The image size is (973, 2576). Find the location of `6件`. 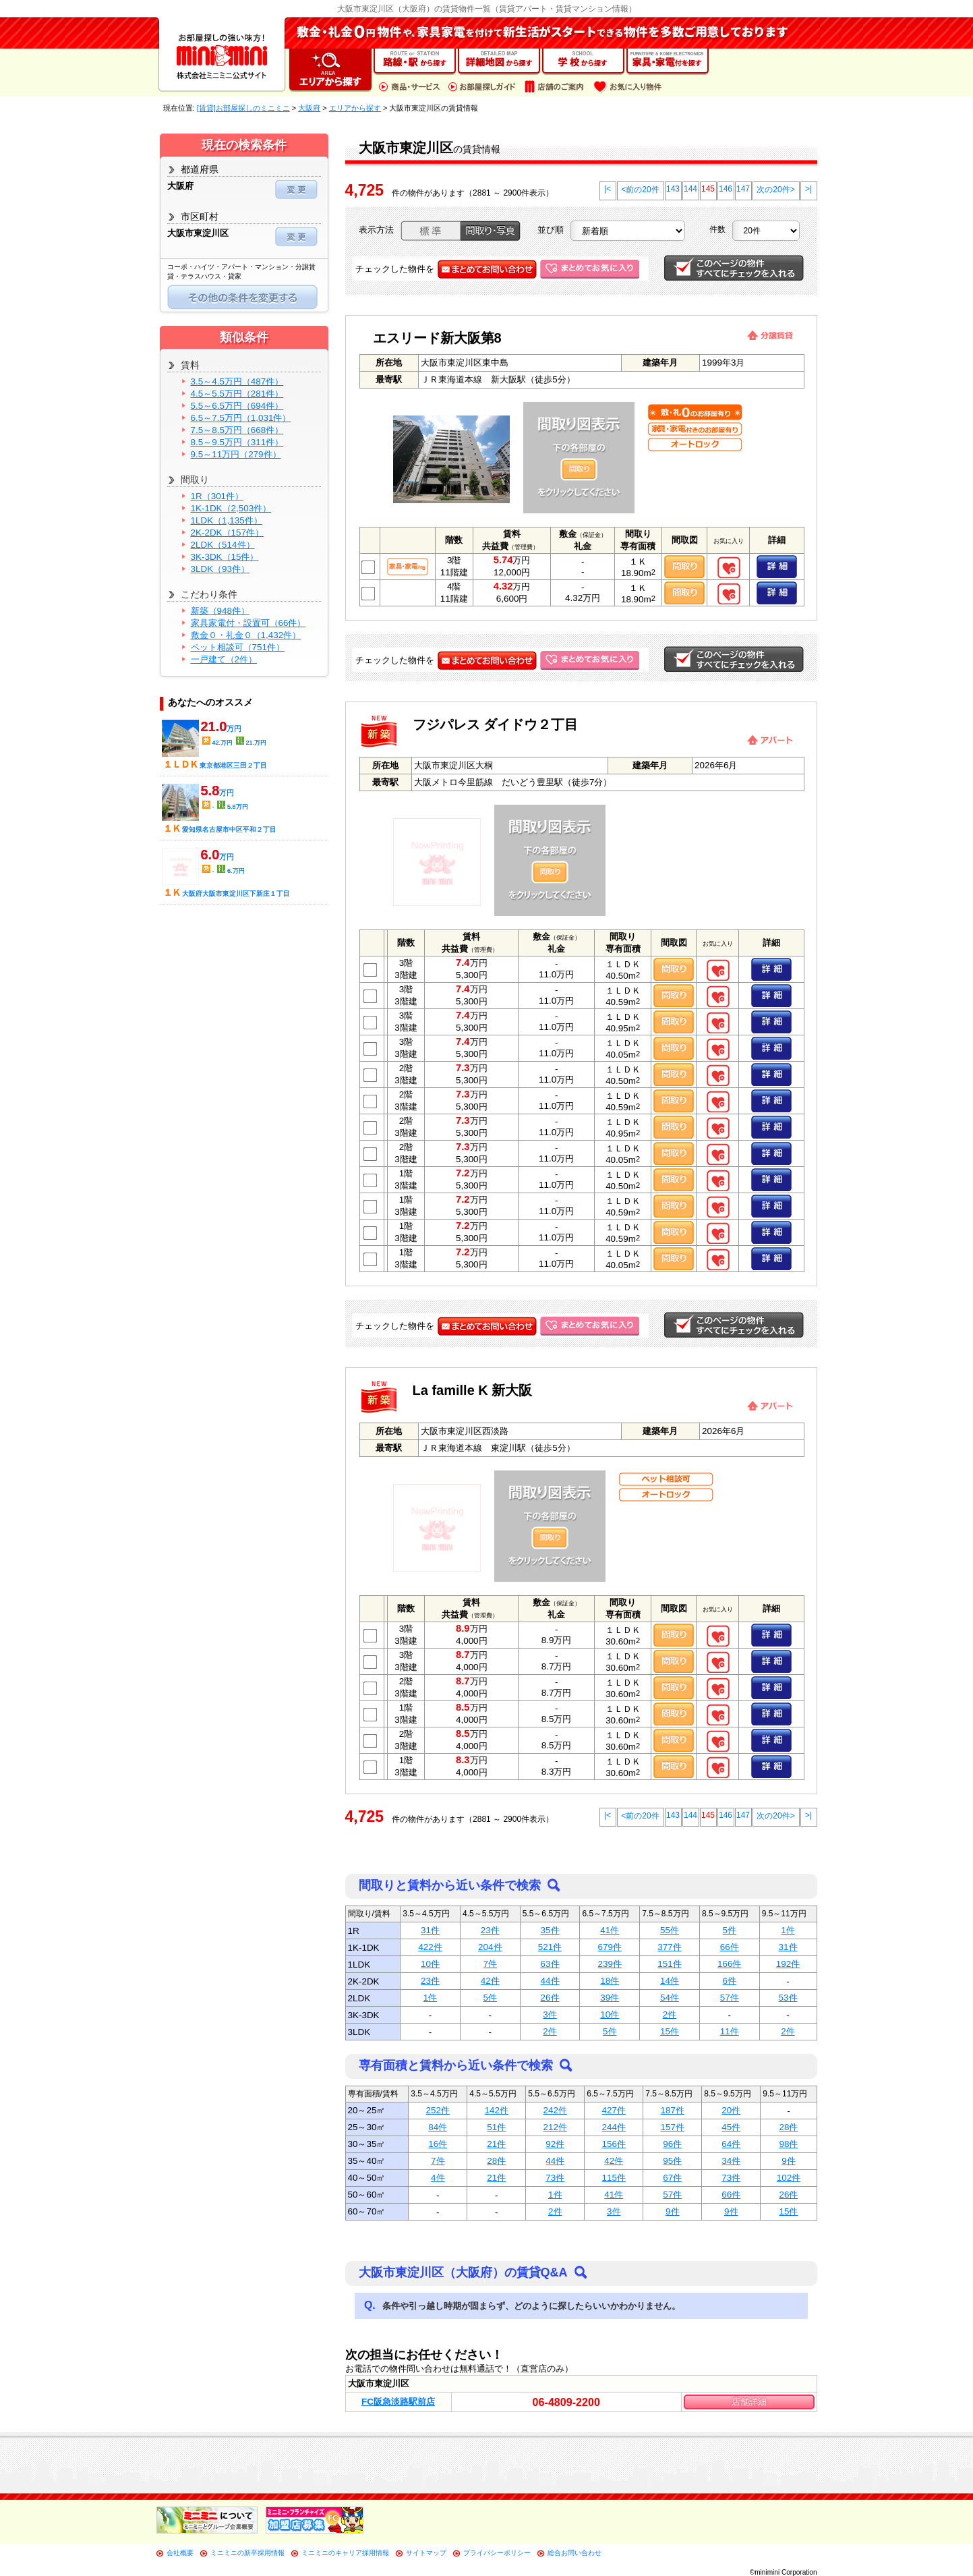

6件 is located at coordinates (729, 1981).